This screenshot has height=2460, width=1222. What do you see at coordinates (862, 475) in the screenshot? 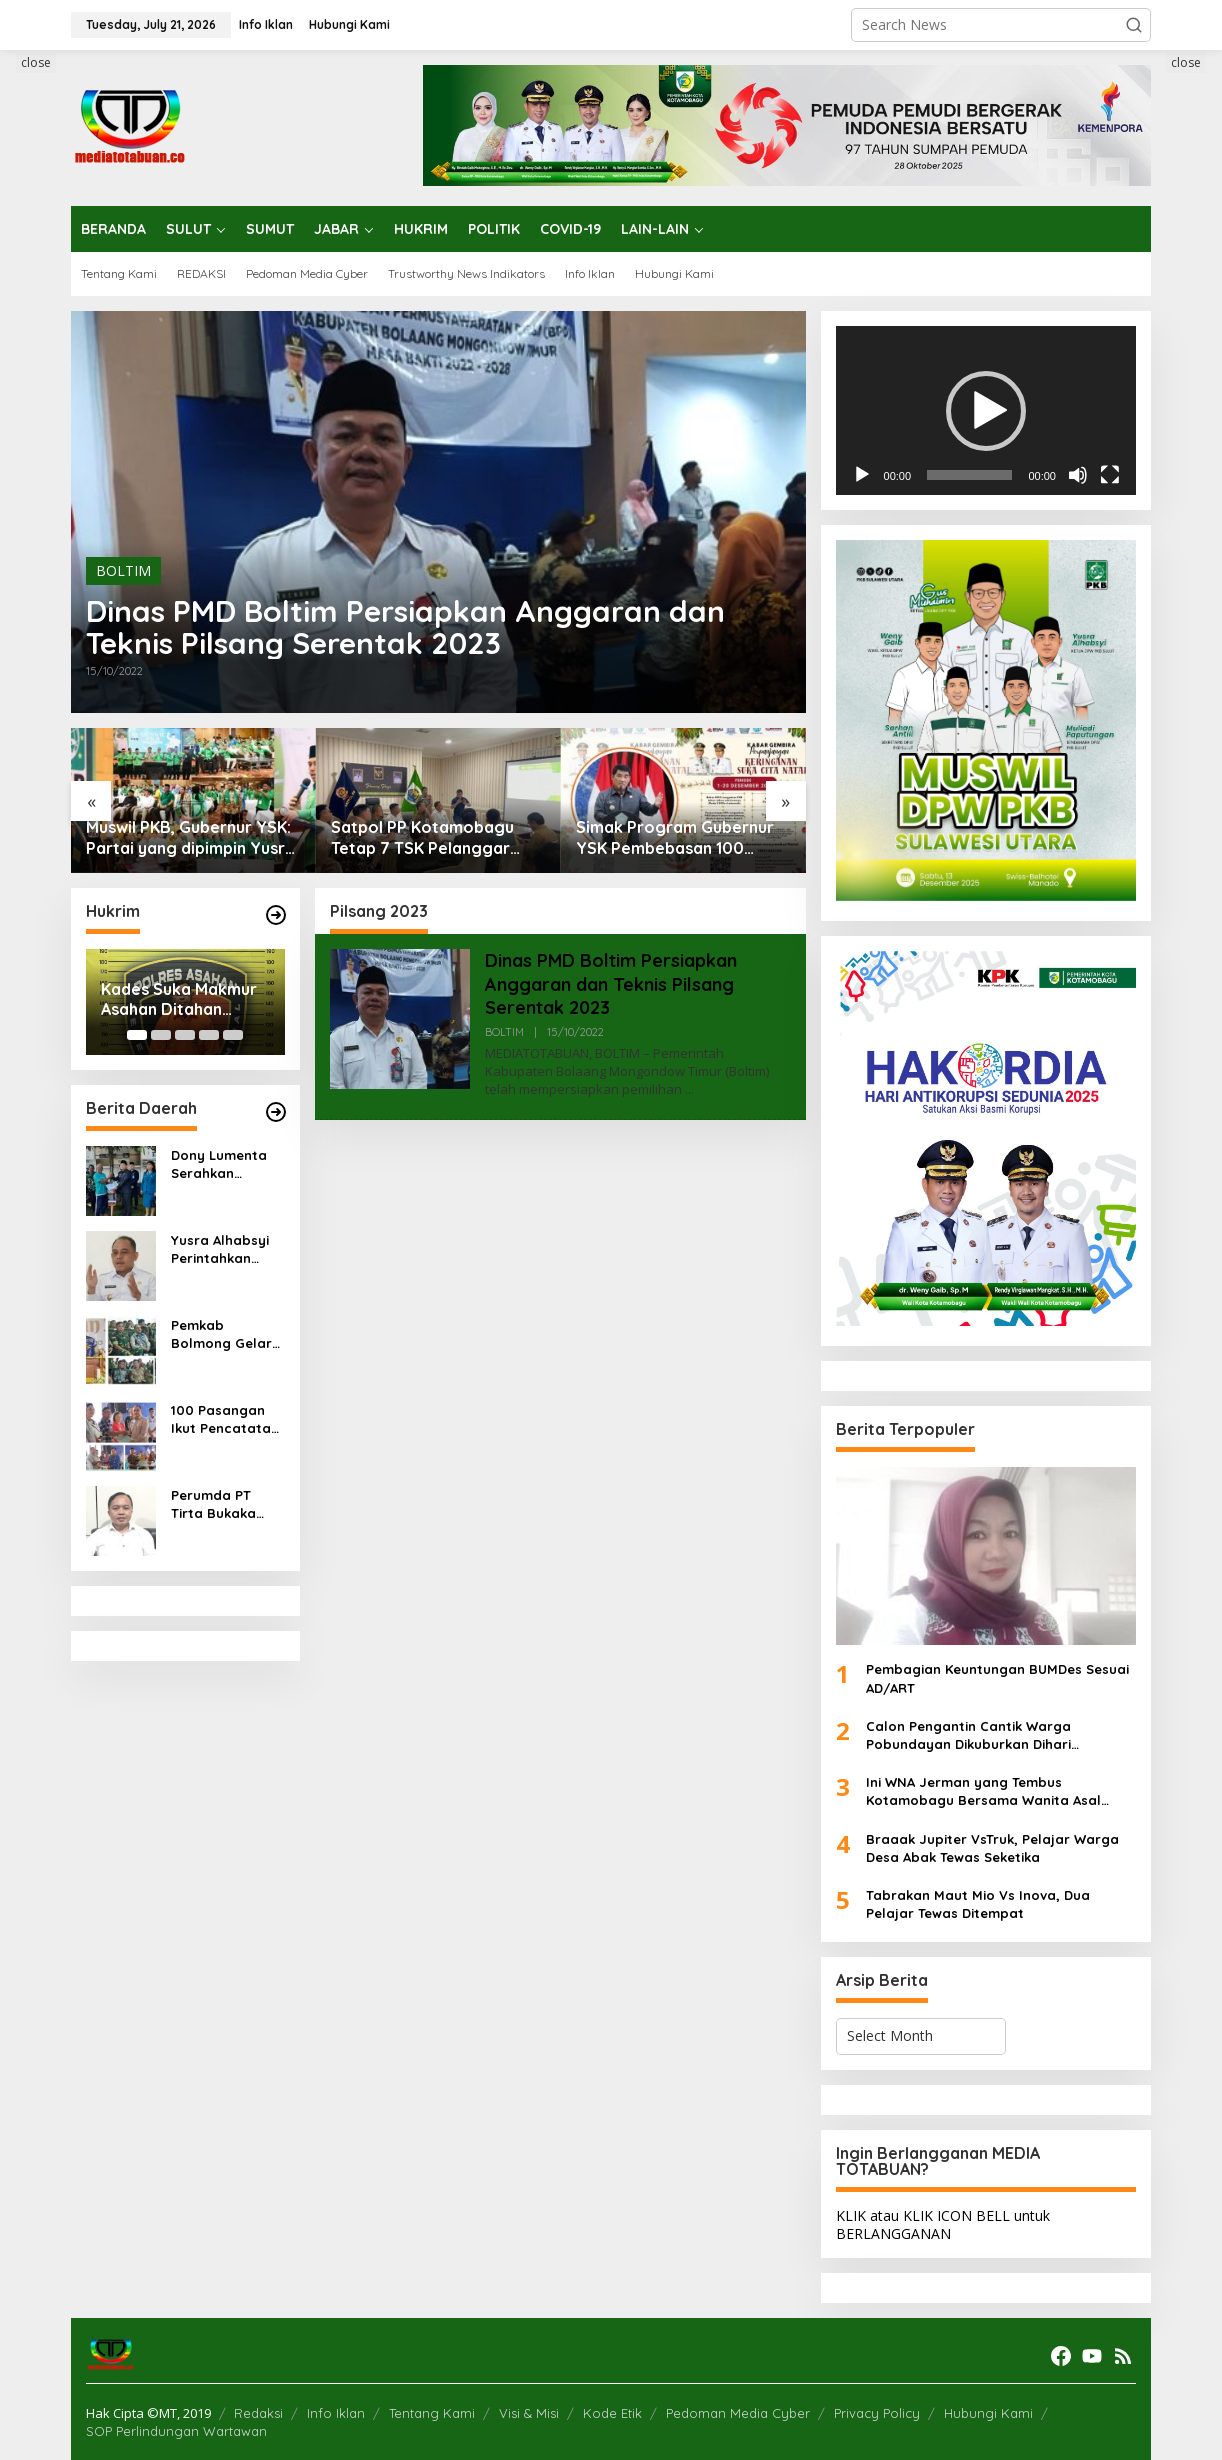
I see `[Play]` at bounding box center [862, 475].